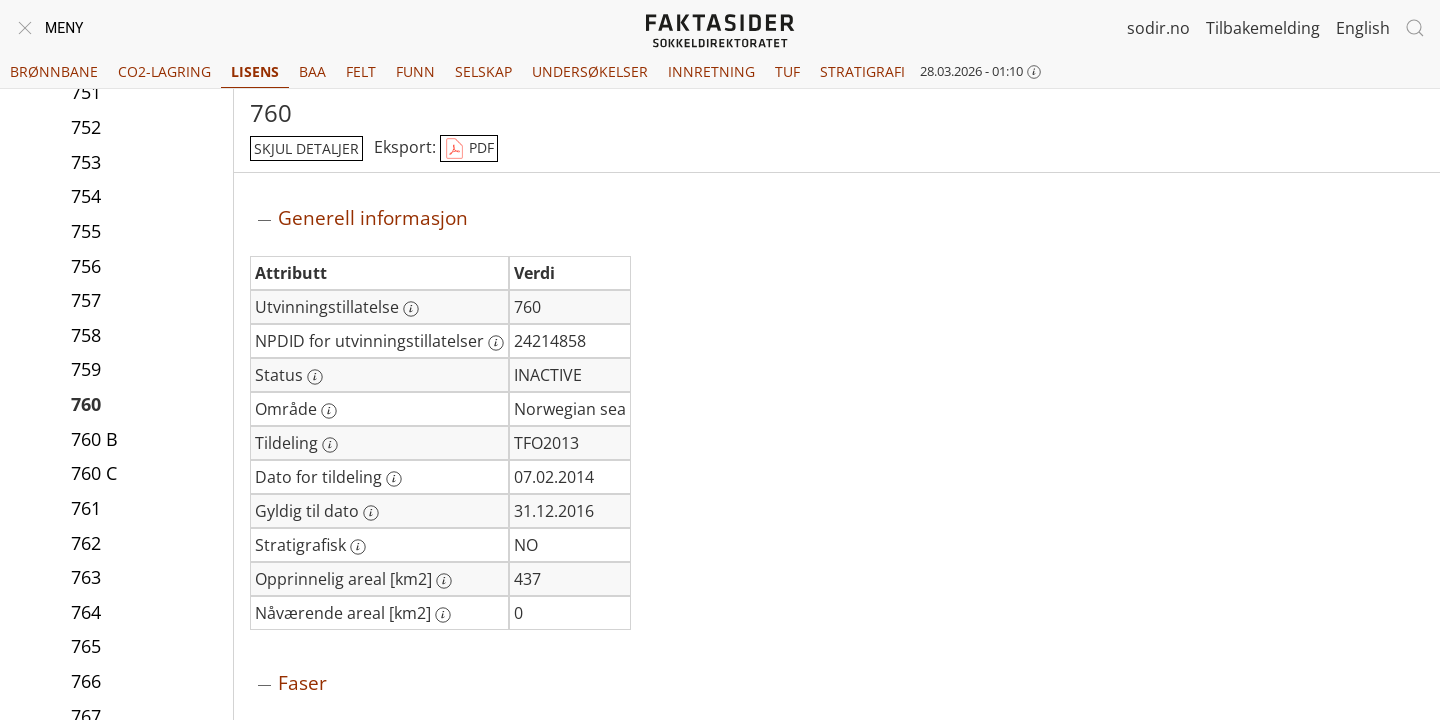  Describe the element at coordinates (86, 231) in the screenshot. I see `755` at that location.